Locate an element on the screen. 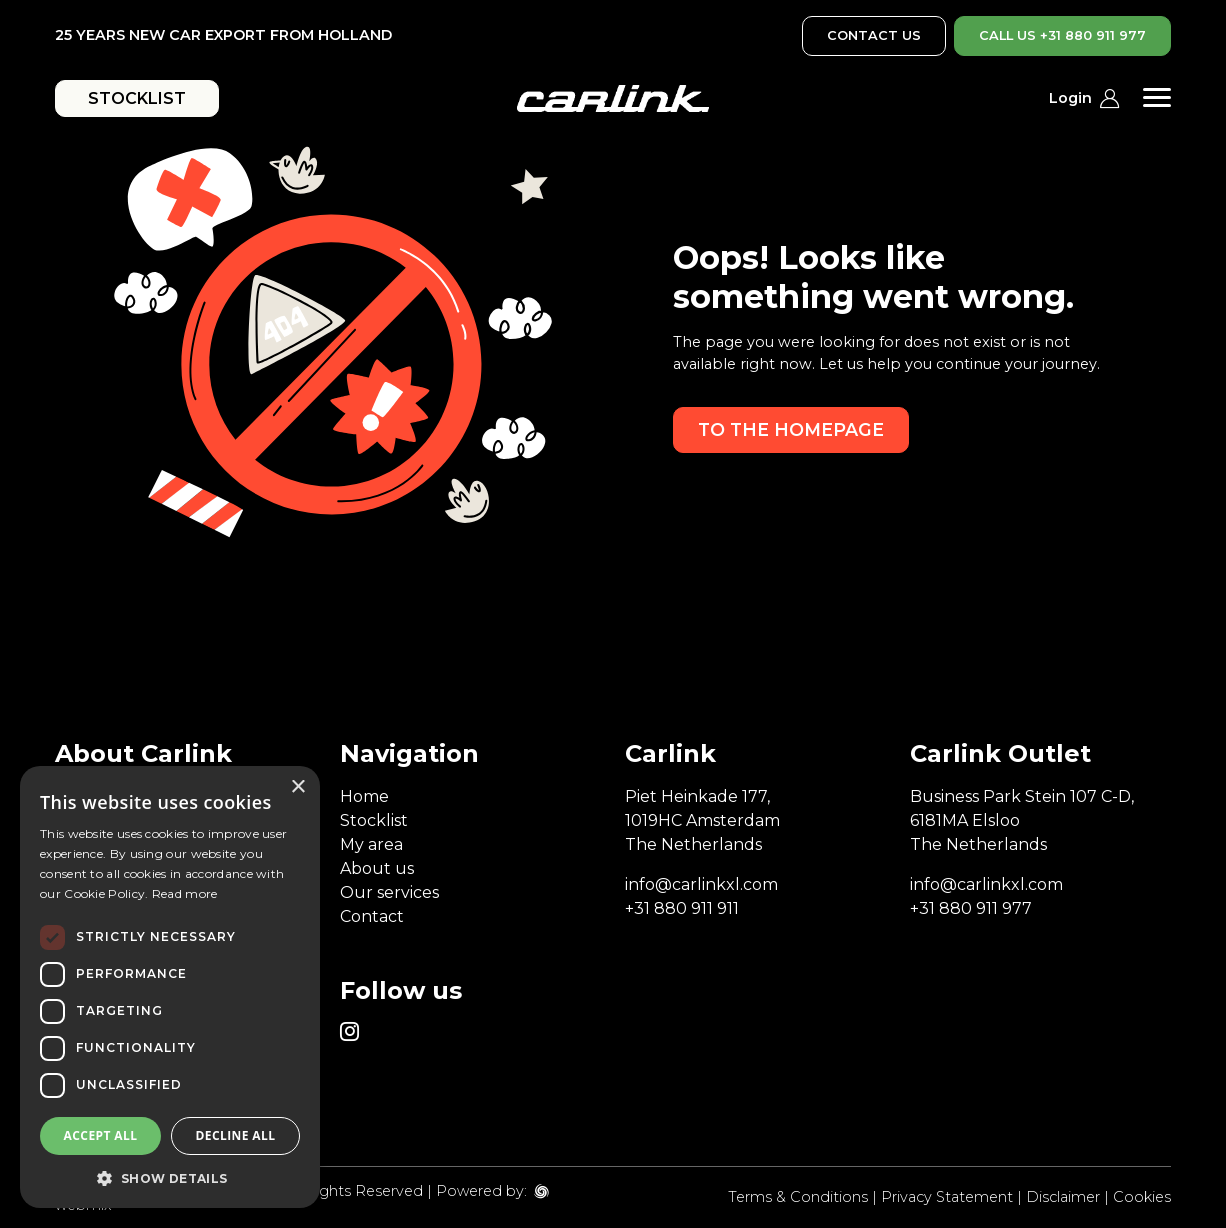 The width and height of the screenshot is (1226, 1228). To the homepage is located at coordinates (791, 429).